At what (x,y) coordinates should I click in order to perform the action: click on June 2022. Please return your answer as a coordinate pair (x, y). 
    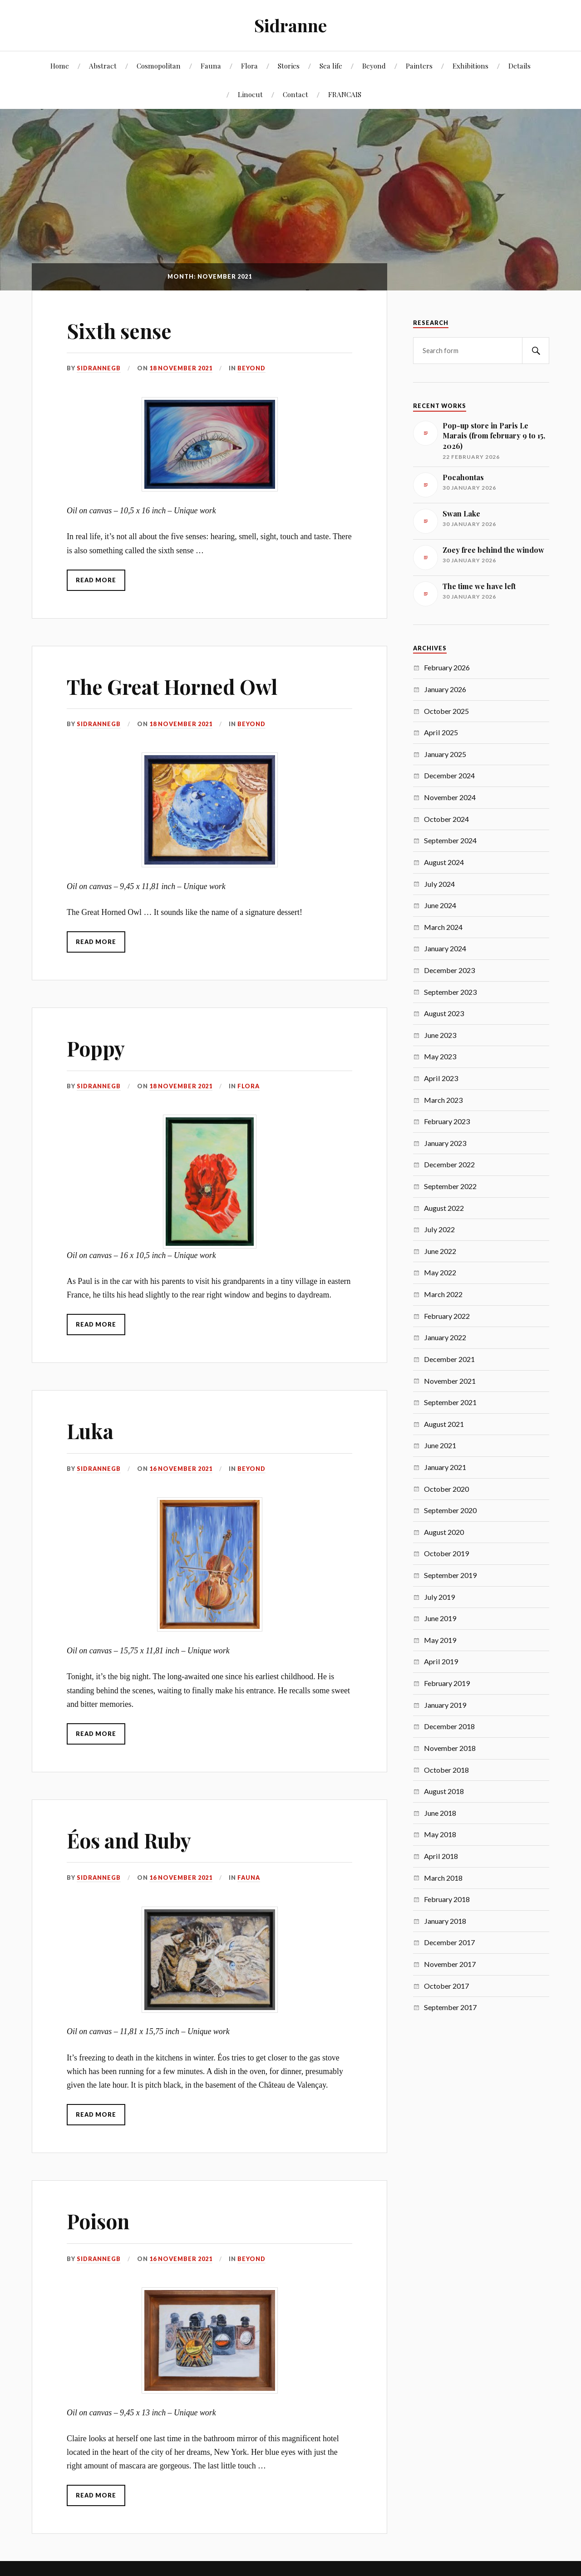
    Looking at the image, I should click on (440, 1251).